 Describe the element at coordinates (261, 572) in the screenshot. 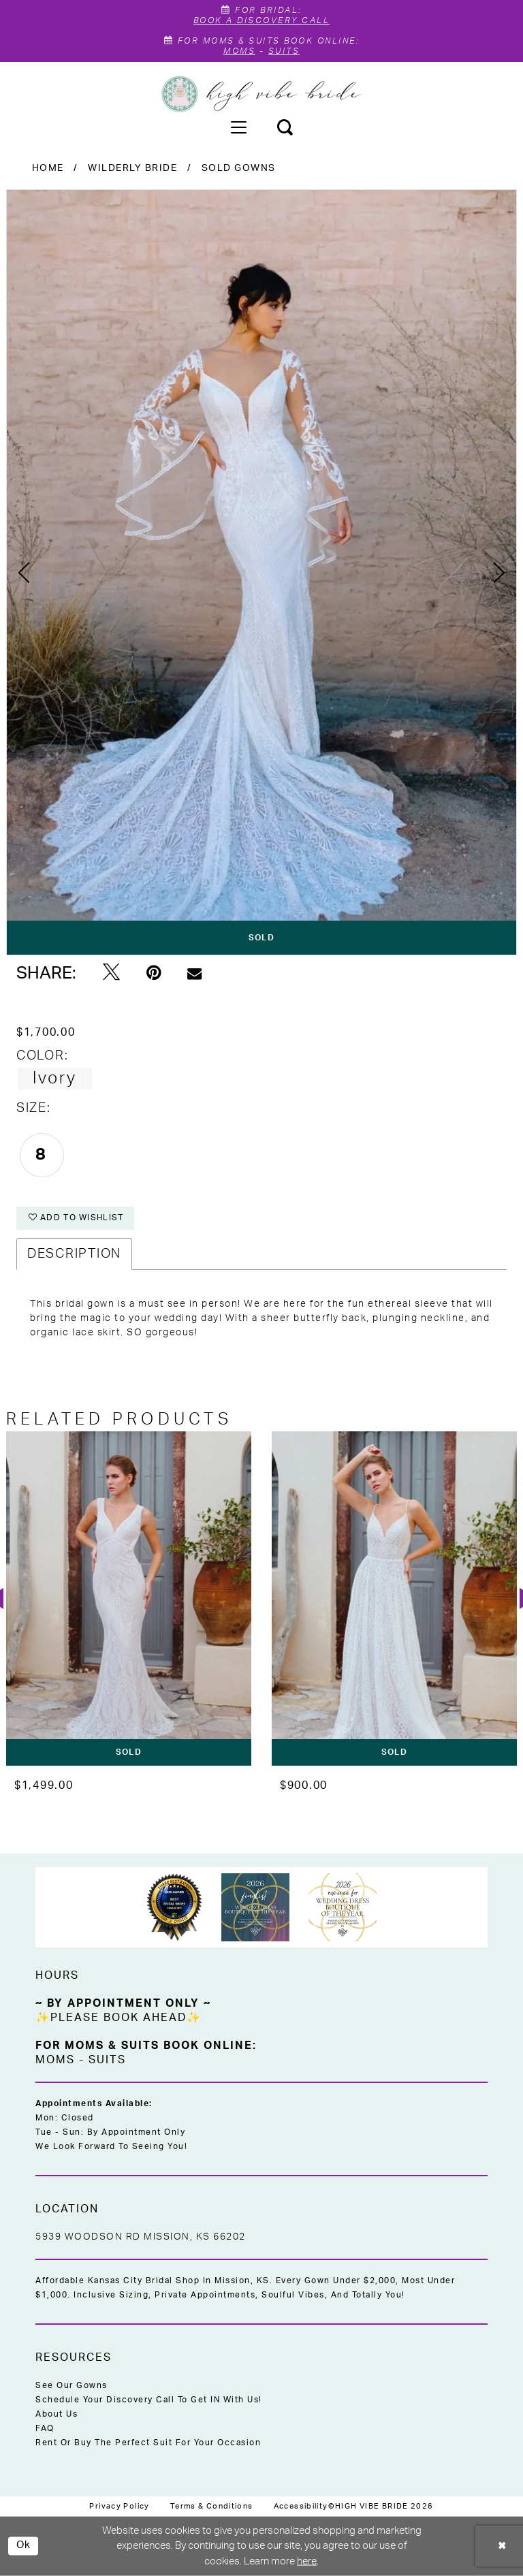

I see `[tabpanel]` at that location.